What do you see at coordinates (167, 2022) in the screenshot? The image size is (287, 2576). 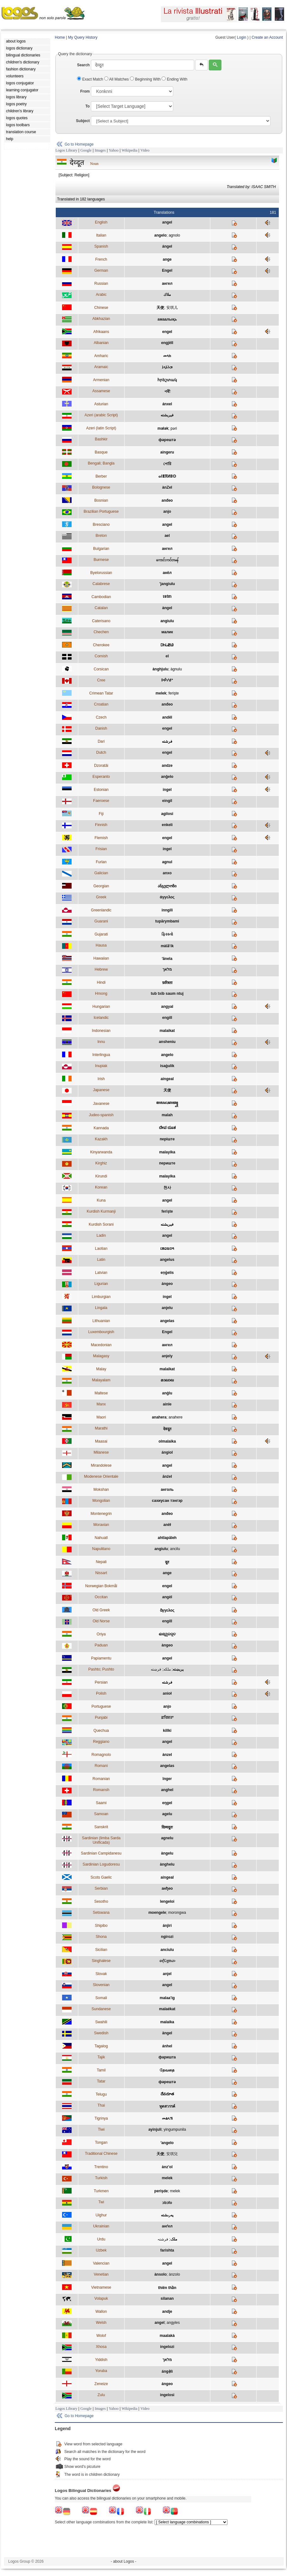 I see `malaika` at bounding box center [167, 2022].